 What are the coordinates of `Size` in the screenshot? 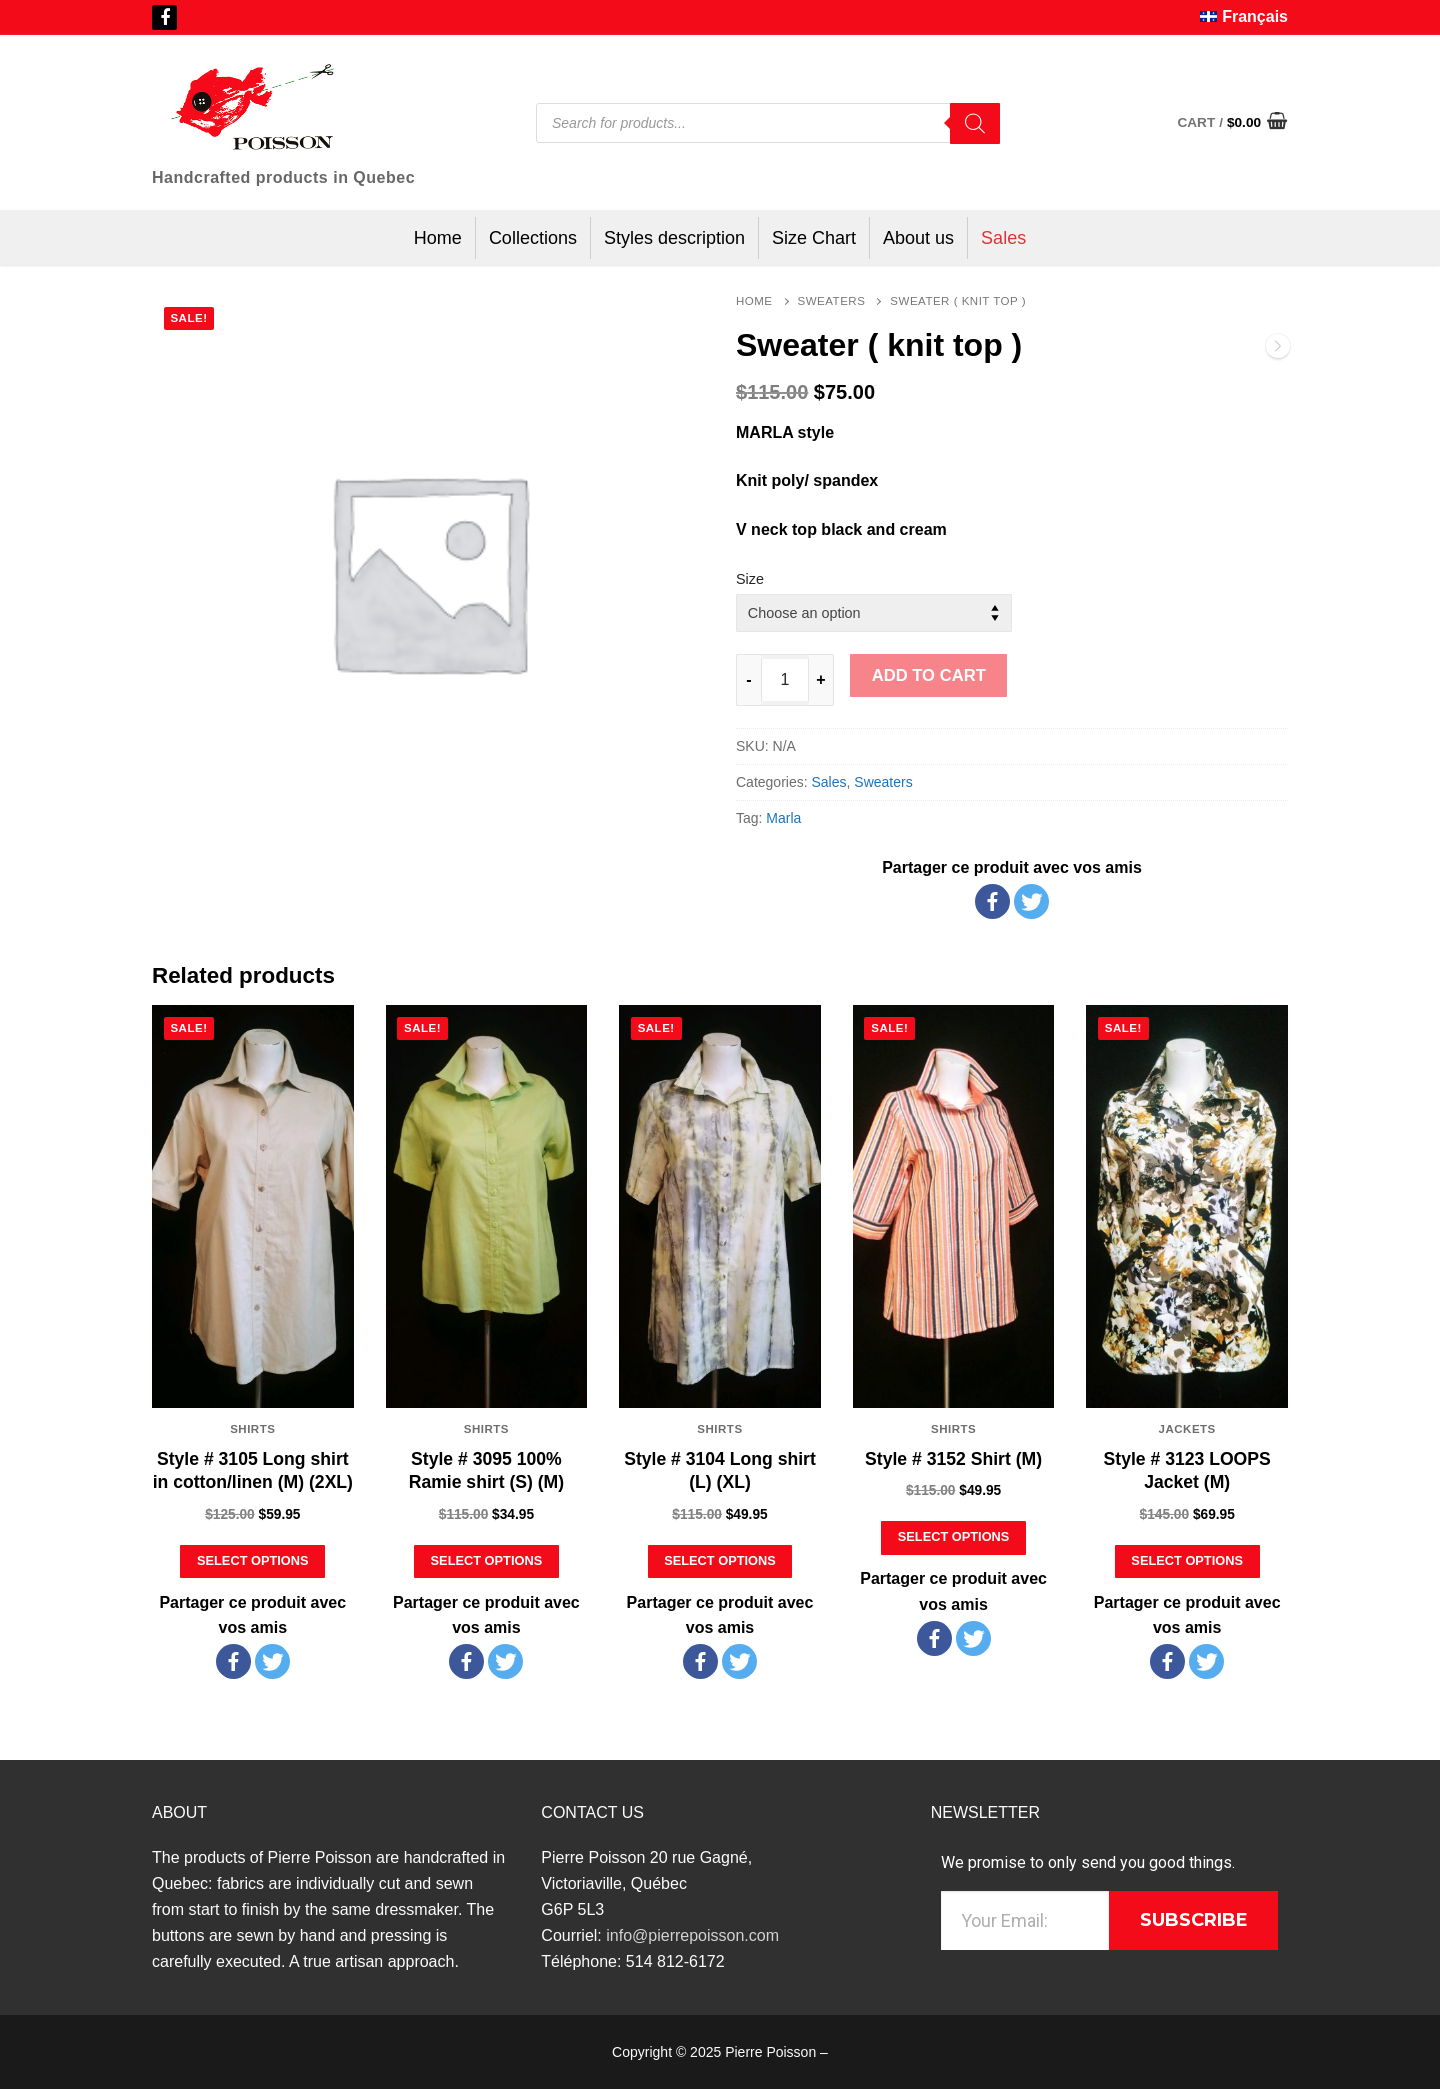 It's located at (750, 579).